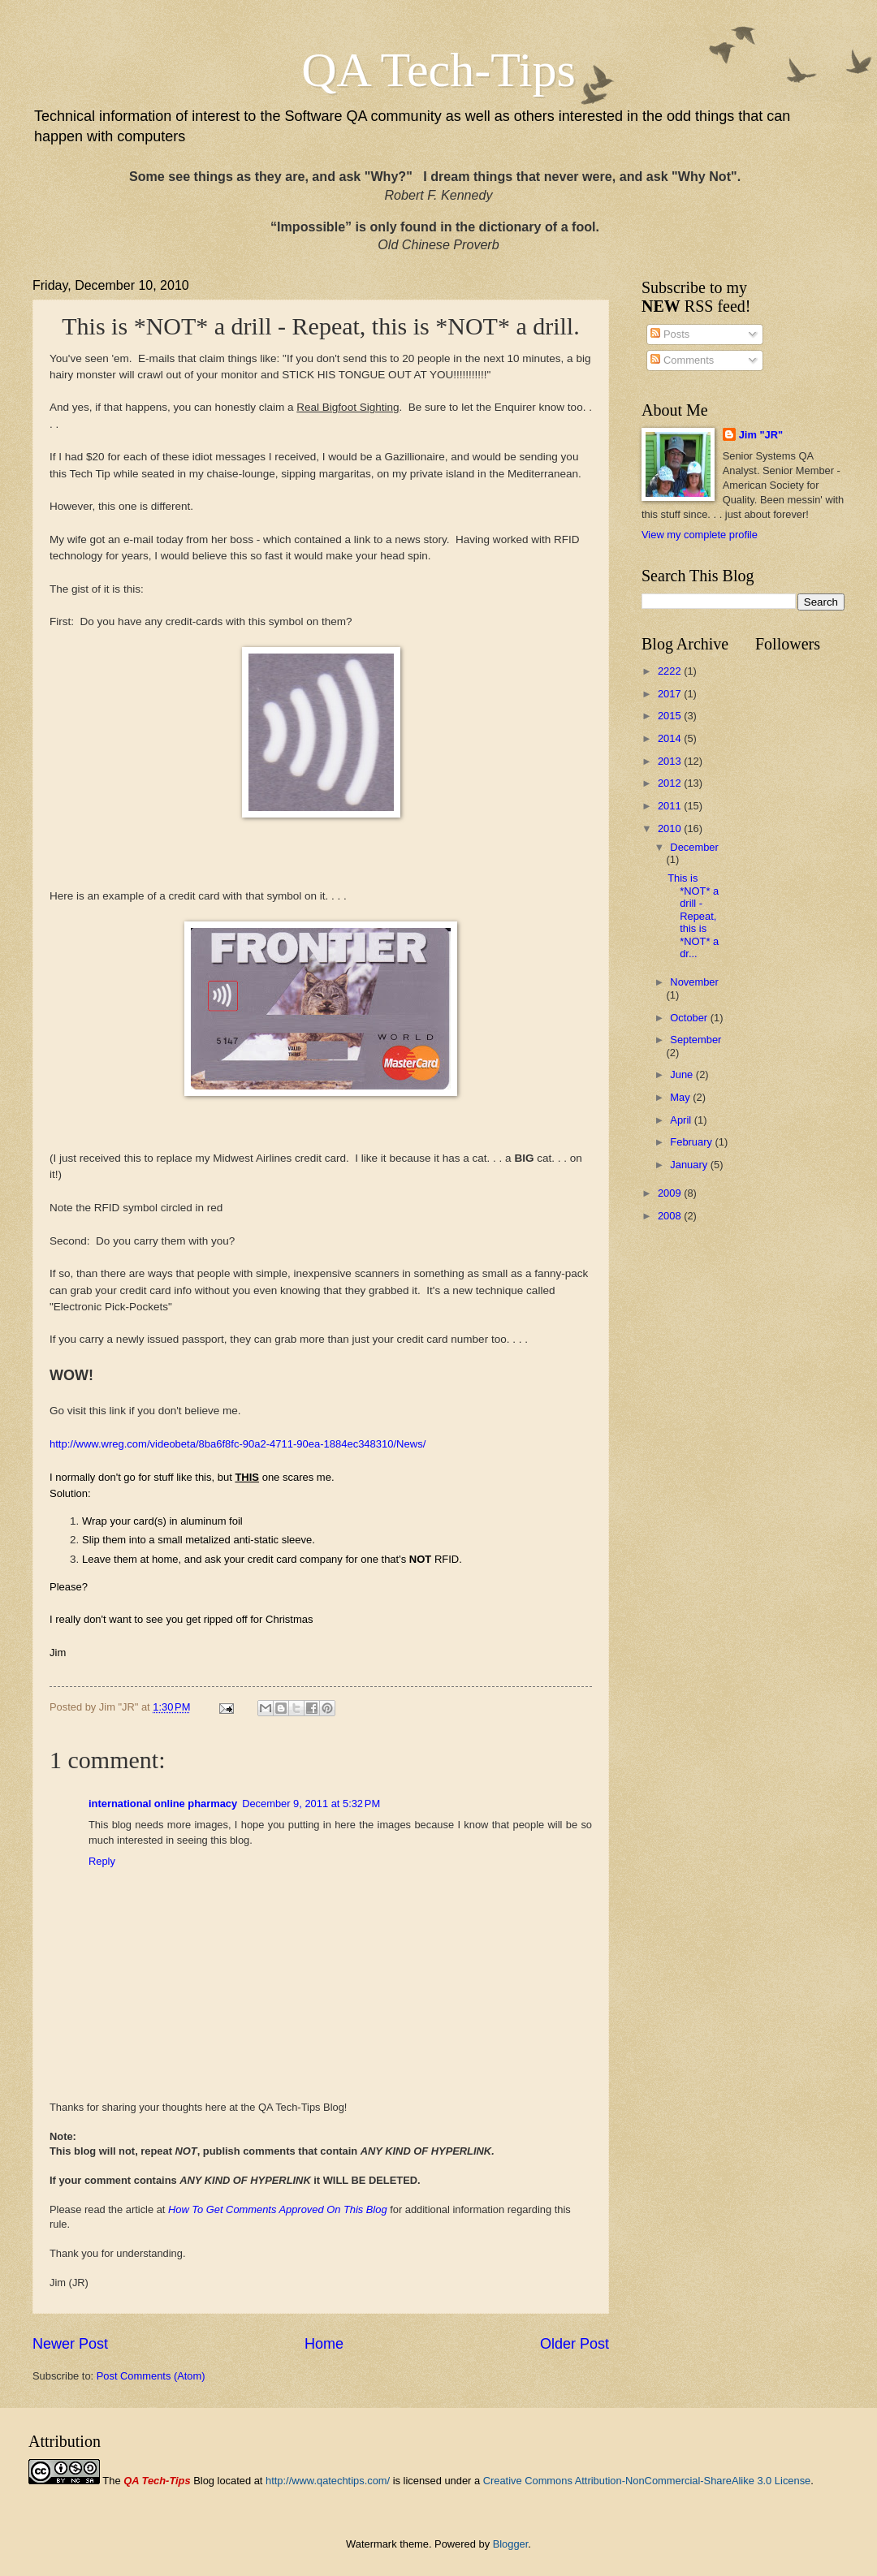 The width and height of the screenshot is (877, 2576). What do you see at coordinates (163, 1803) in the screenshot?
I see `international online pharmacy` at bounding box center [163, 1803].